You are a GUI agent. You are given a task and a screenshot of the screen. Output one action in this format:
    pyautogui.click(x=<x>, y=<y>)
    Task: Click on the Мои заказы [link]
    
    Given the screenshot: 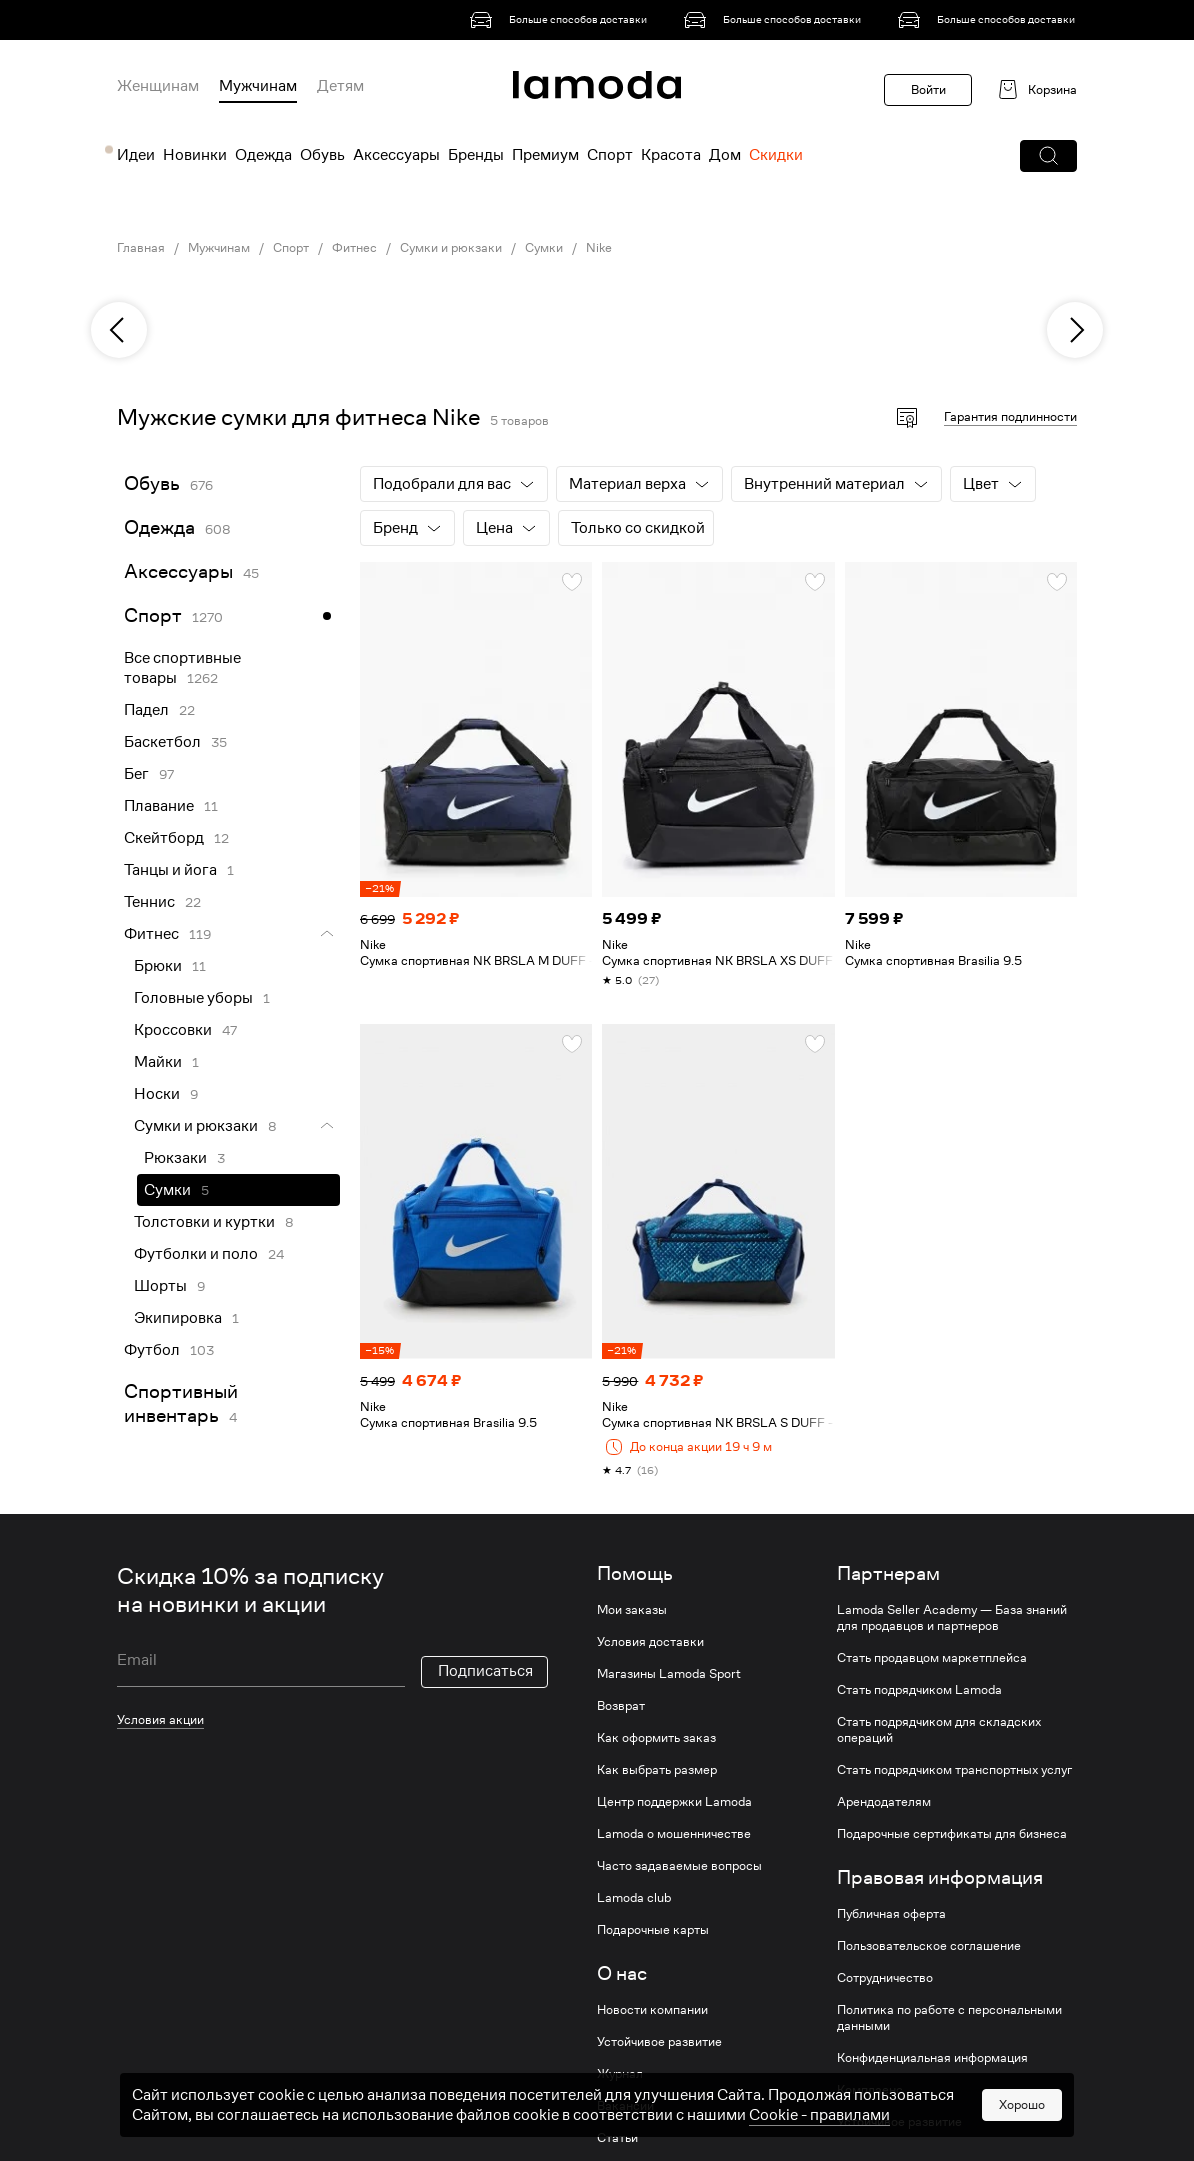 What is the action you would take?
    pyautogui.click(x=632, y=1610)
    